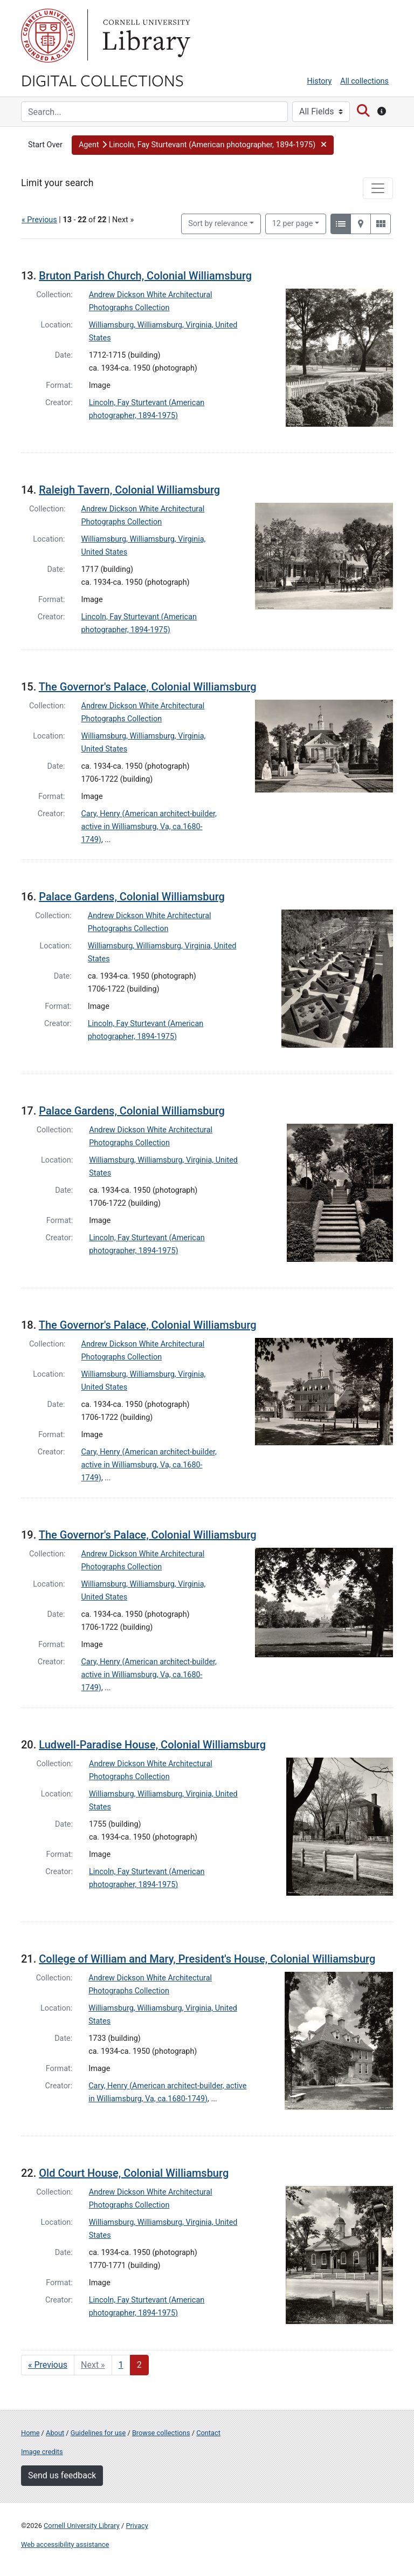 This screenshot has height=2576, width=414. Describe the element at coordinates (145, 36) in the screenshot. I see `Library` at that location.